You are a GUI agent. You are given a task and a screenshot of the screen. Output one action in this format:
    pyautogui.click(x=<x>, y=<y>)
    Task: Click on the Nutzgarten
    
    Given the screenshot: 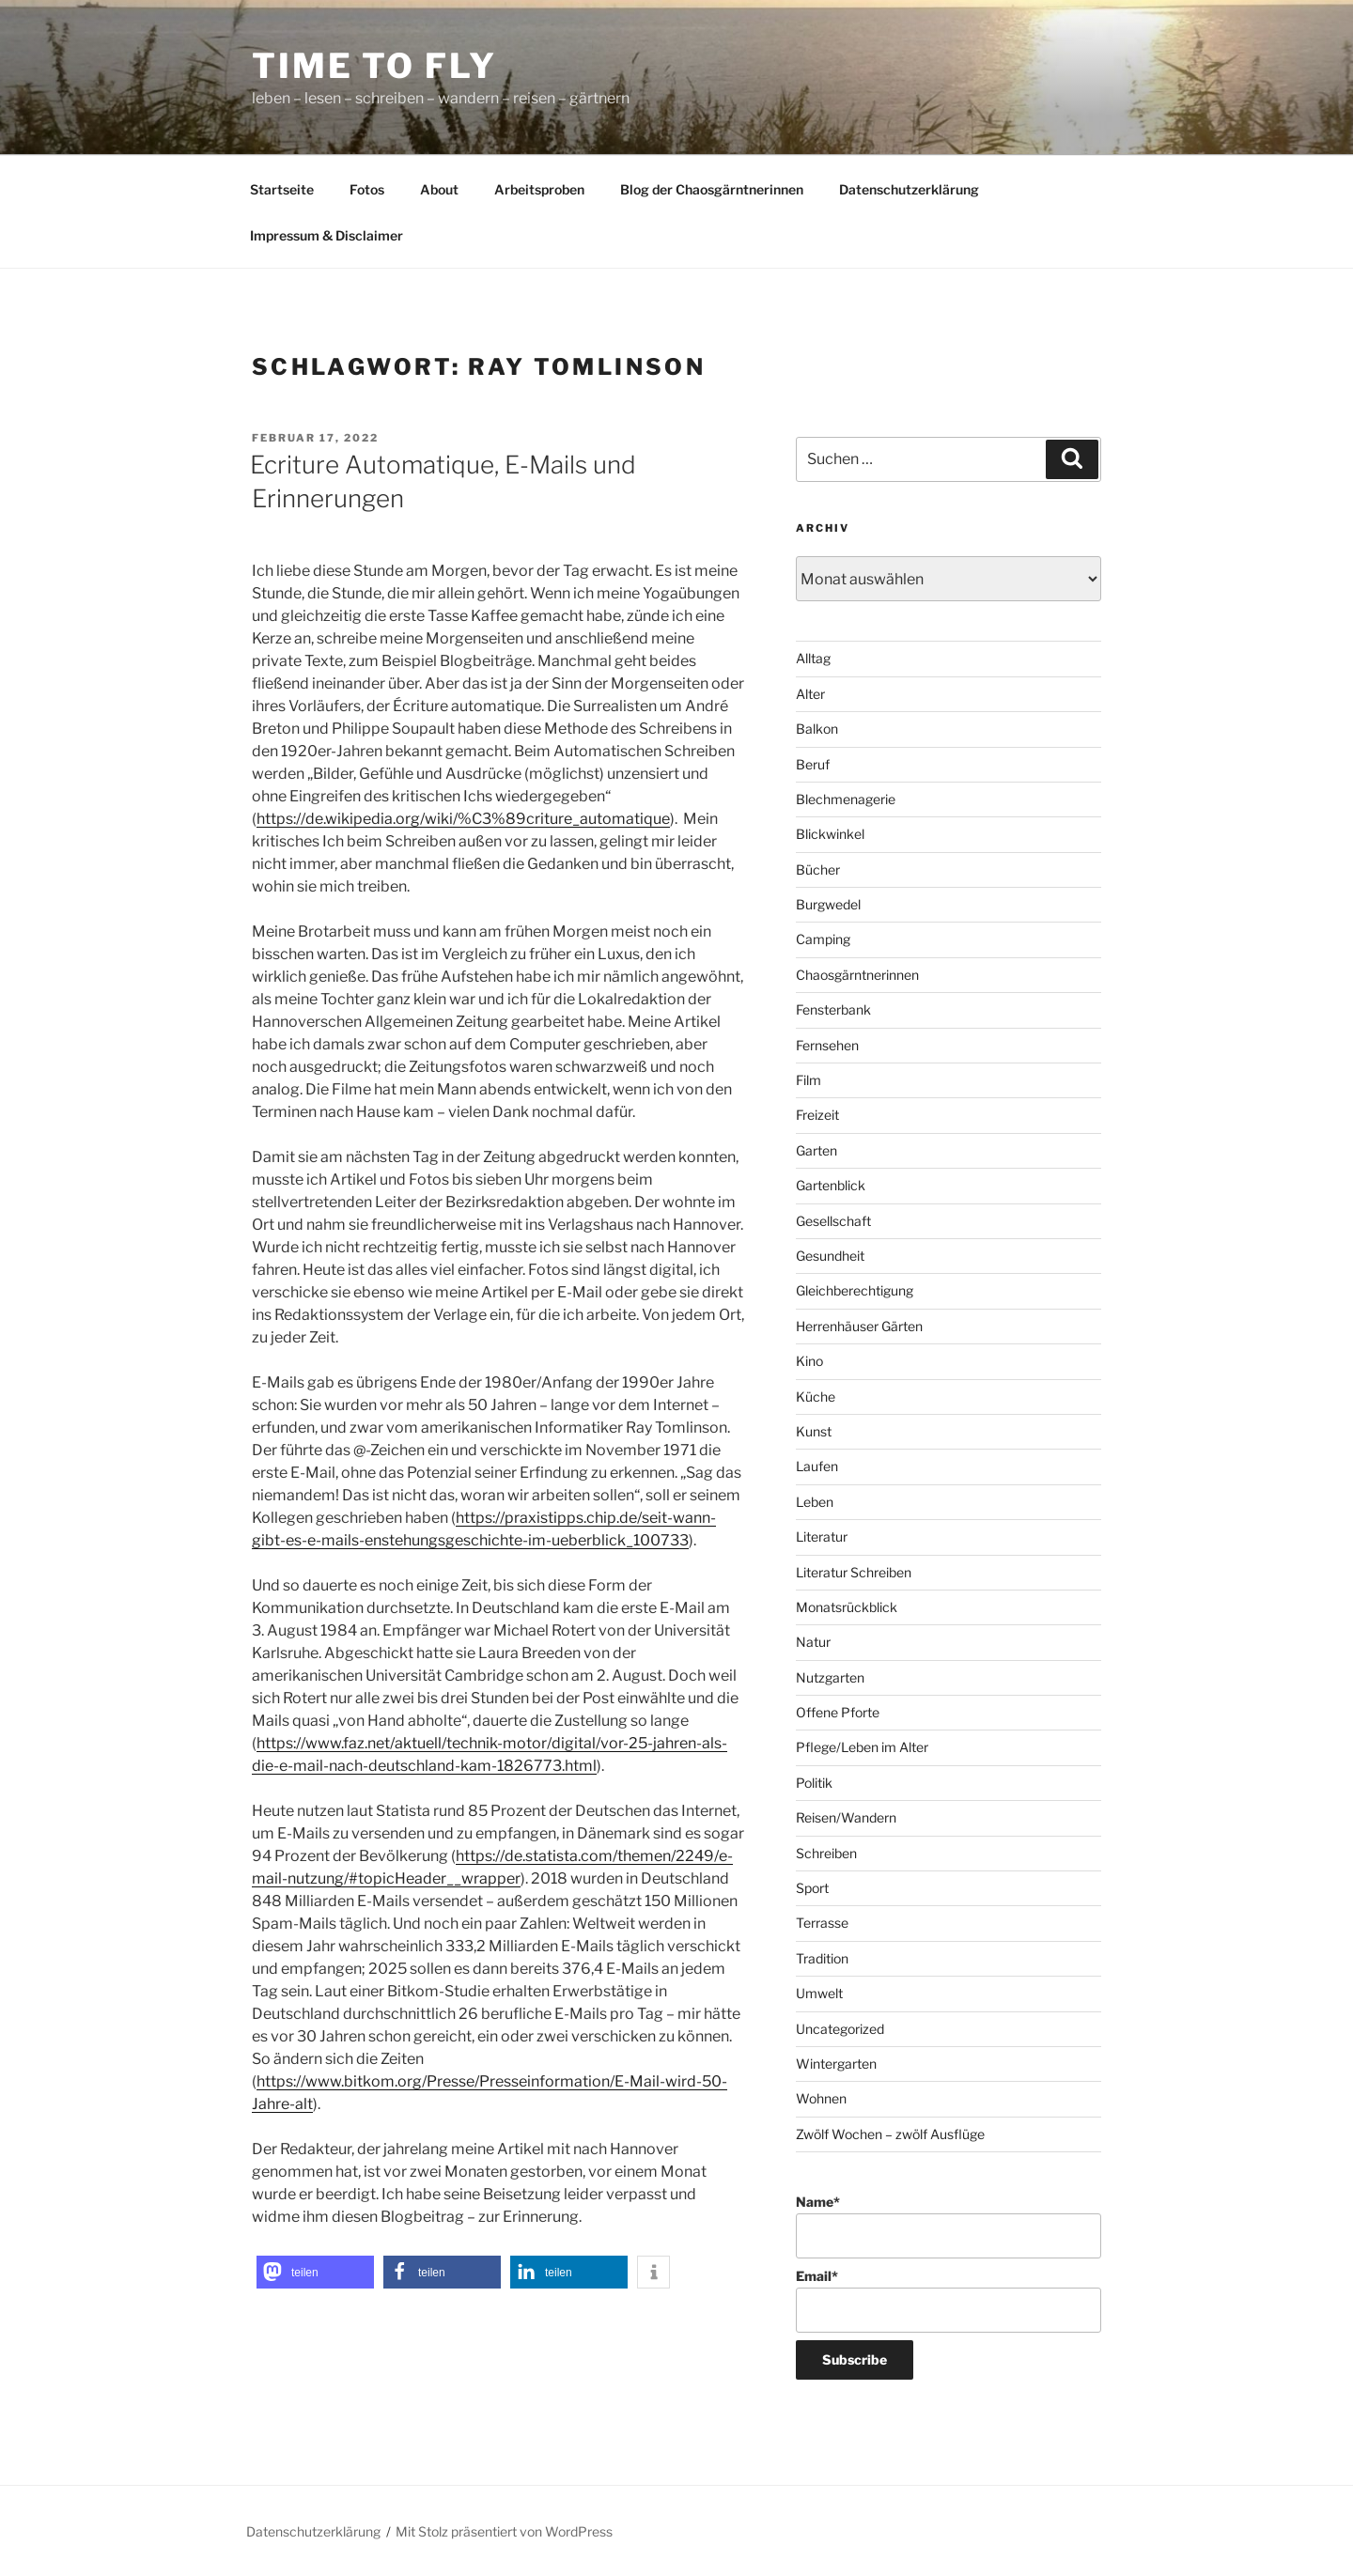 What is the action you would take?
    pyautogui.click(x=830, y=1677)
    